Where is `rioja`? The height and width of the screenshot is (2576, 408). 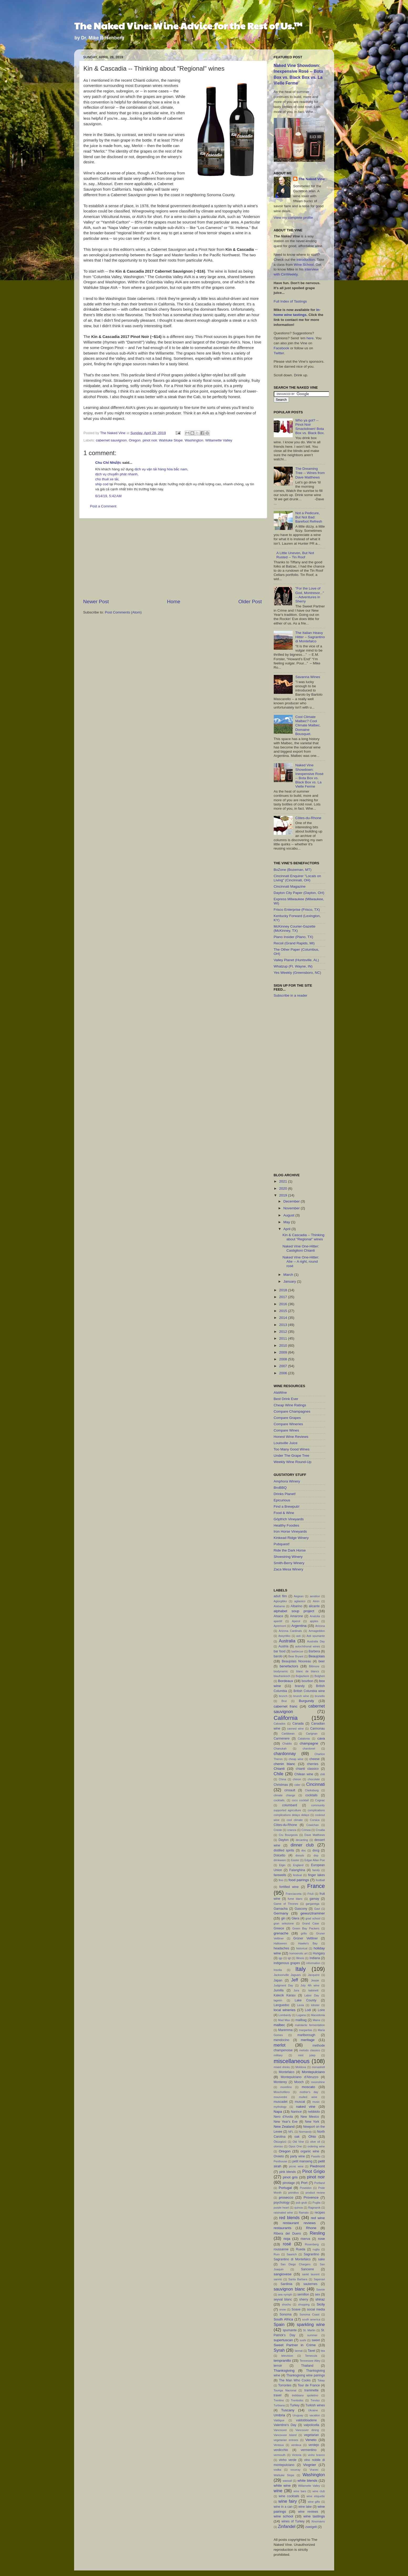 rioja is located at coordinates (286, 2239).